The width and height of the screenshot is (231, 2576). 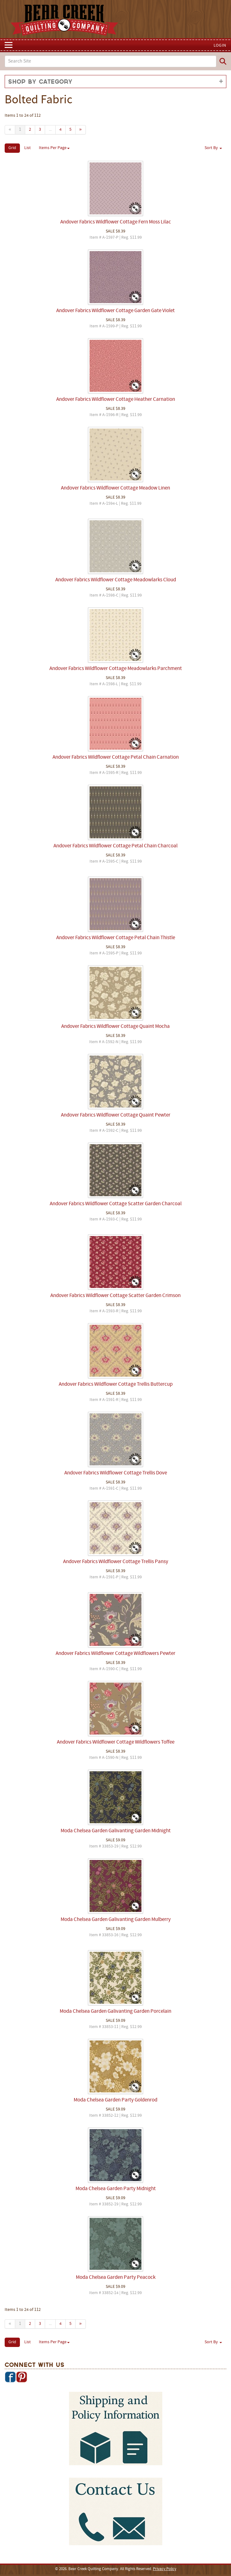 What do you see at coordinates (116, 1831) in the screenshot?
I see `Moda Chelsea Garden Galivanting Garden Midnight` at bounding box center [116, 1831].